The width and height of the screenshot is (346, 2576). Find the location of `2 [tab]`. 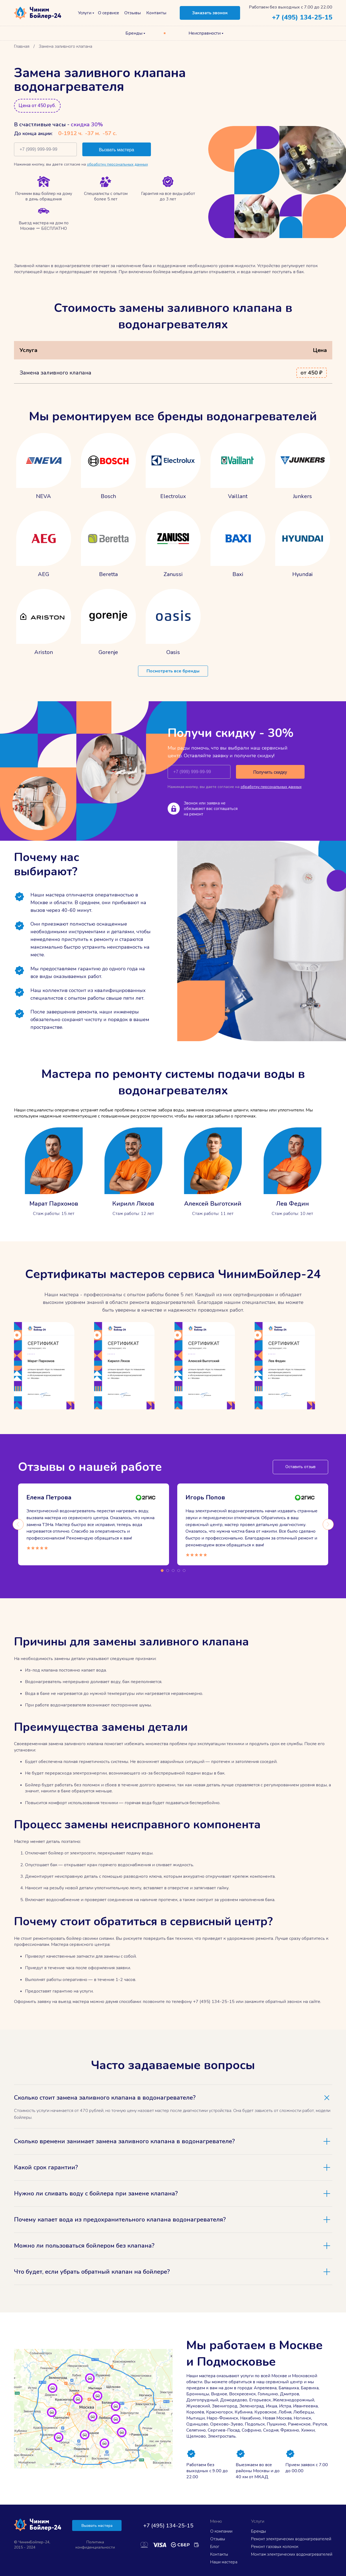

2 [tab] is located at coordinates (167, 1570).